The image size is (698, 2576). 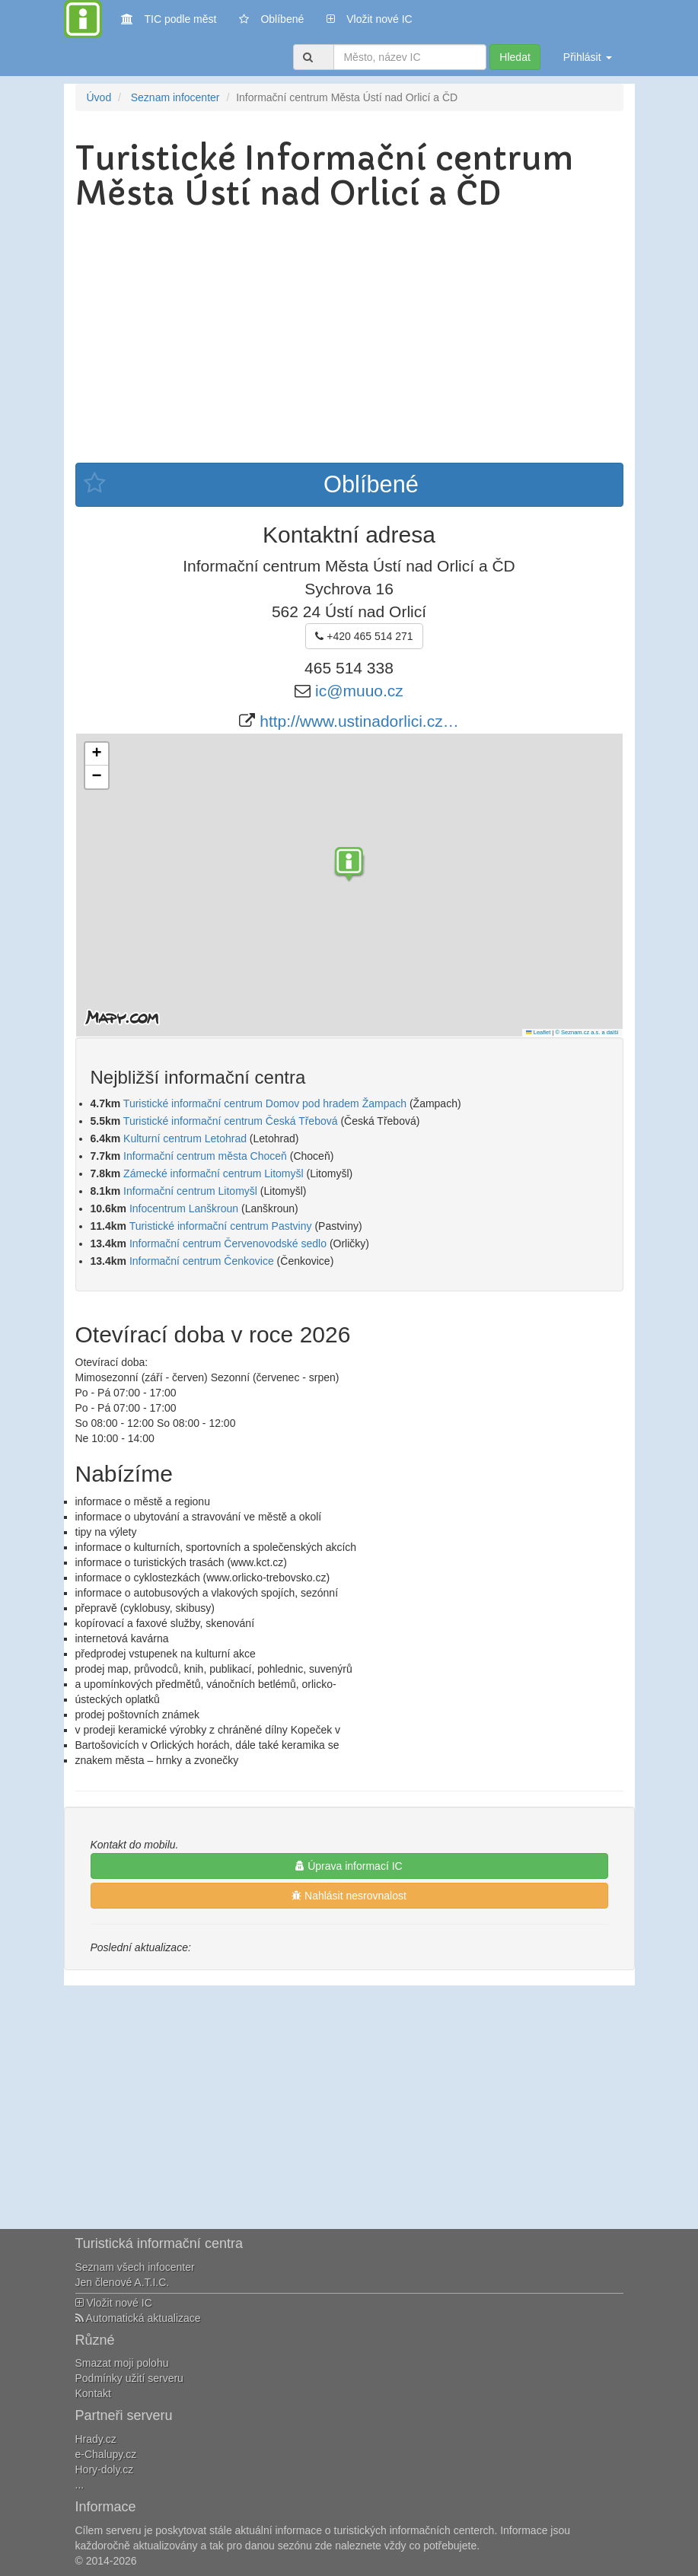 I want to click on Infocentrum Lanškroun, so click(x=183, y=1208).